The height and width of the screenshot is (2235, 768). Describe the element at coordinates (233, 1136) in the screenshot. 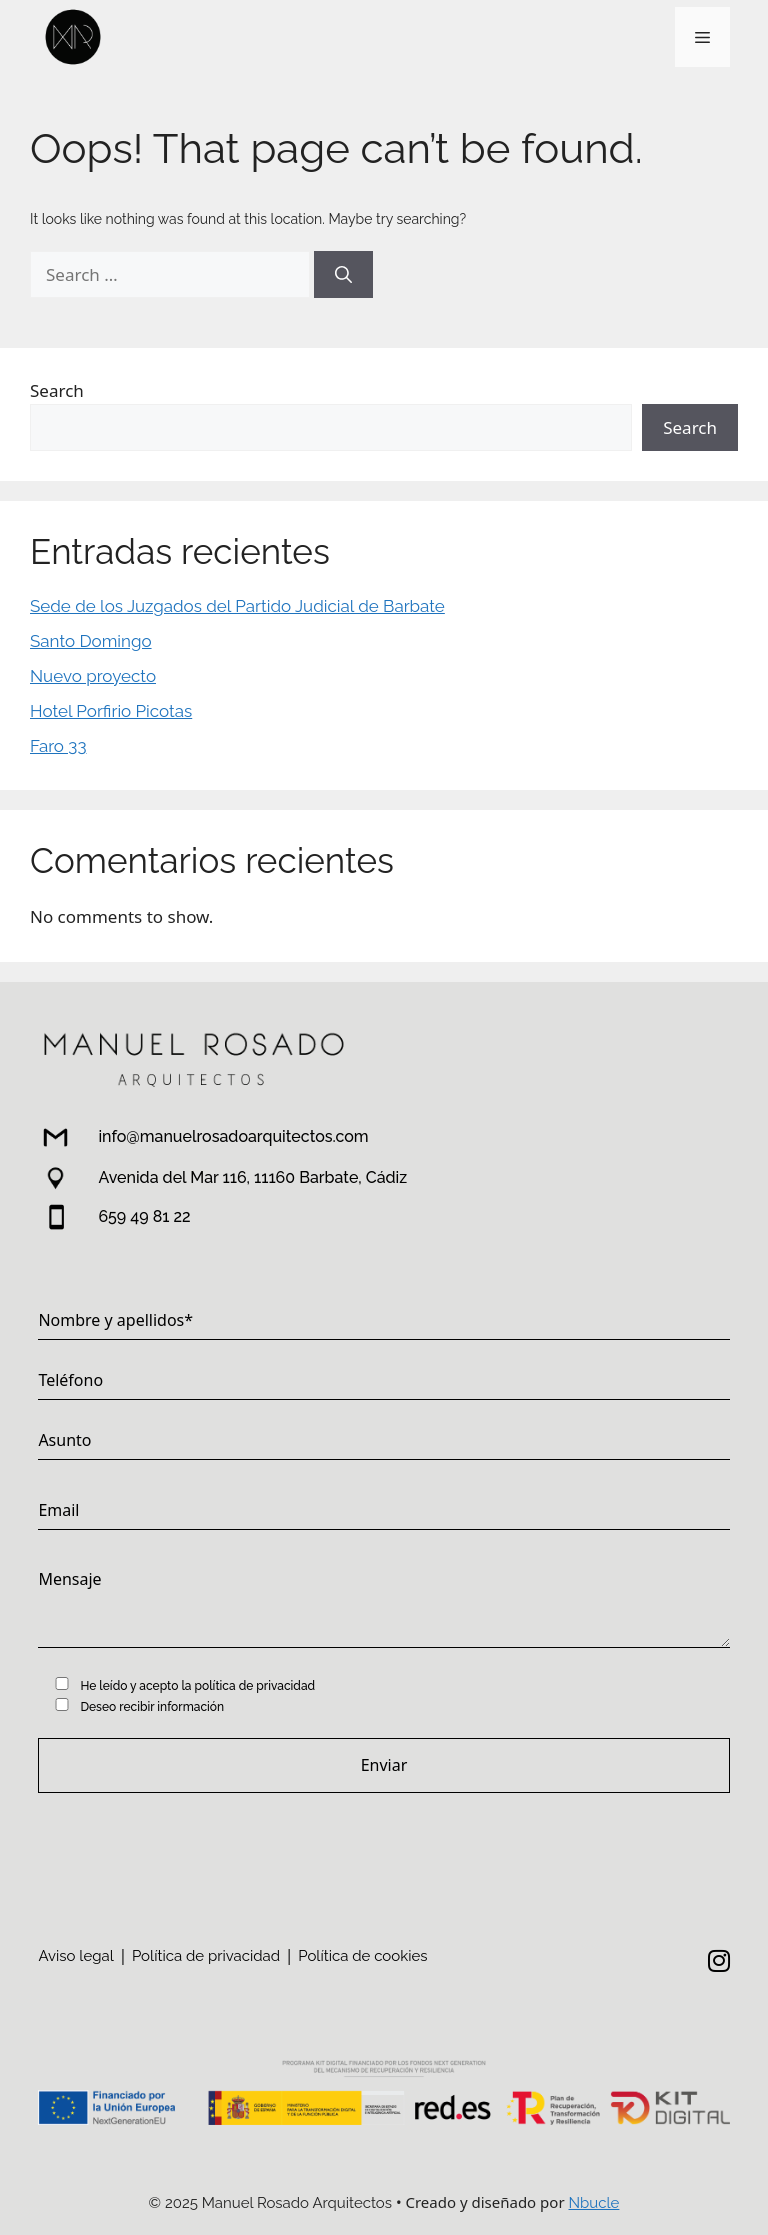

I see `info@manuelrosadoarquitectos.com` at that location.